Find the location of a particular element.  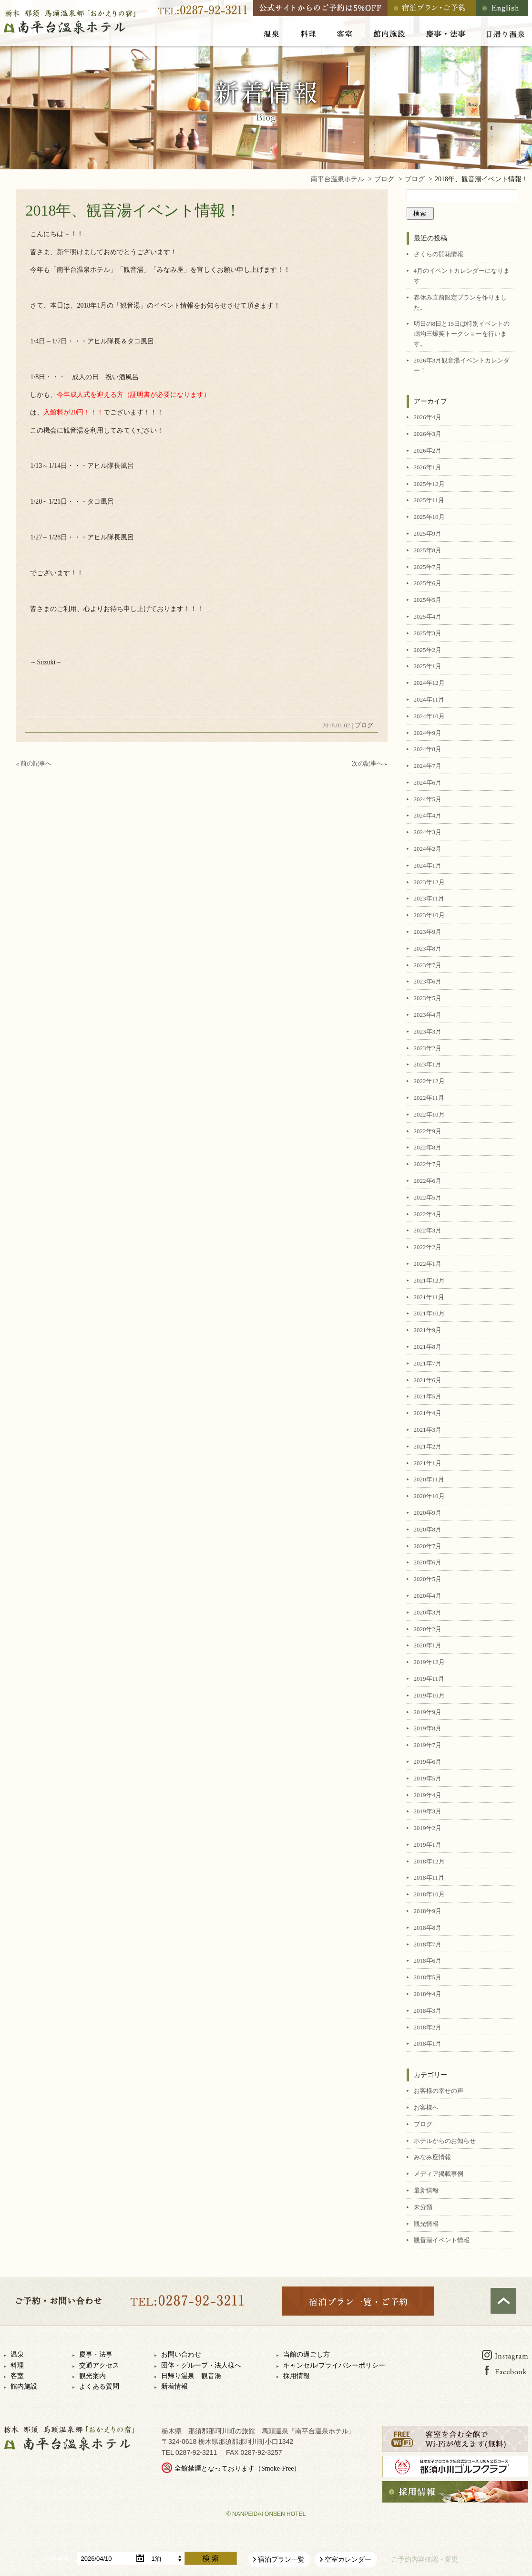

2022年12月 is located at coordinates (429, 1081).